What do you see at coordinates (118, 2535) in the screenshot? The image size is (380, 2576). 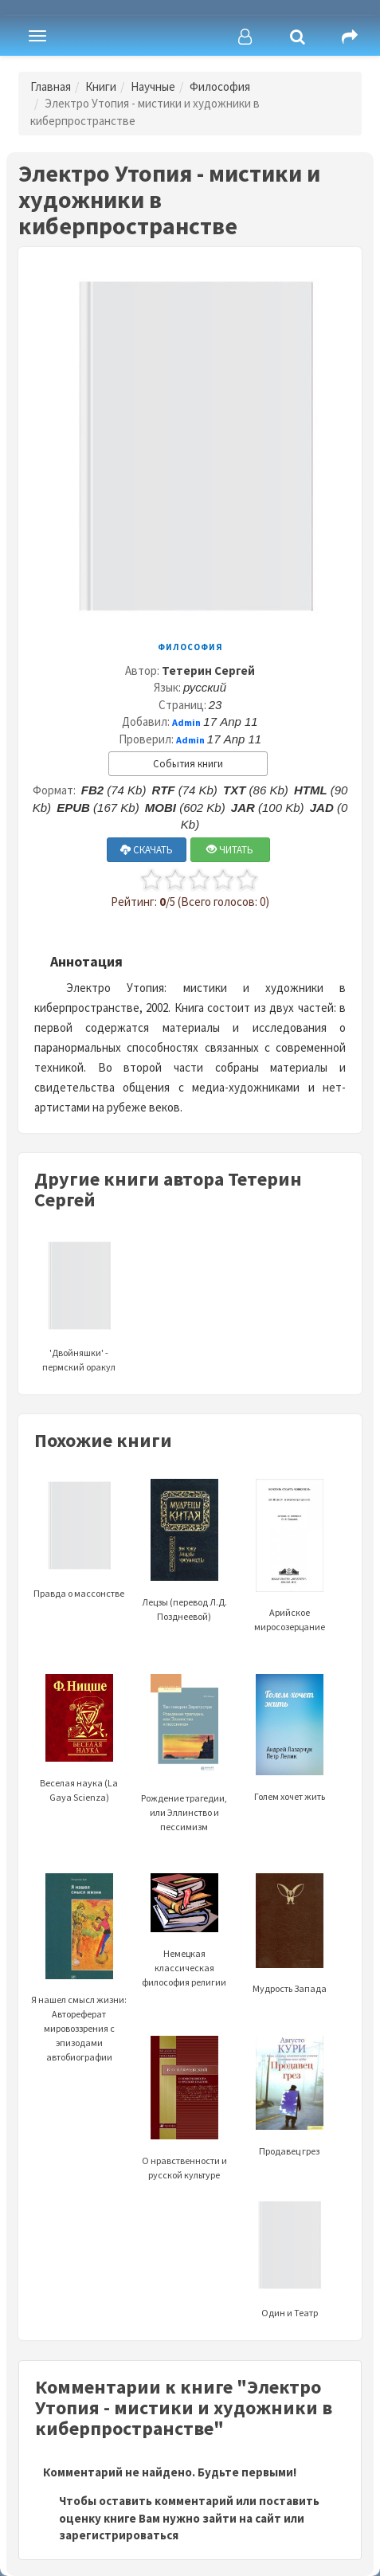 I see `зарегистрироваться` at bounding box center [118, 2535].